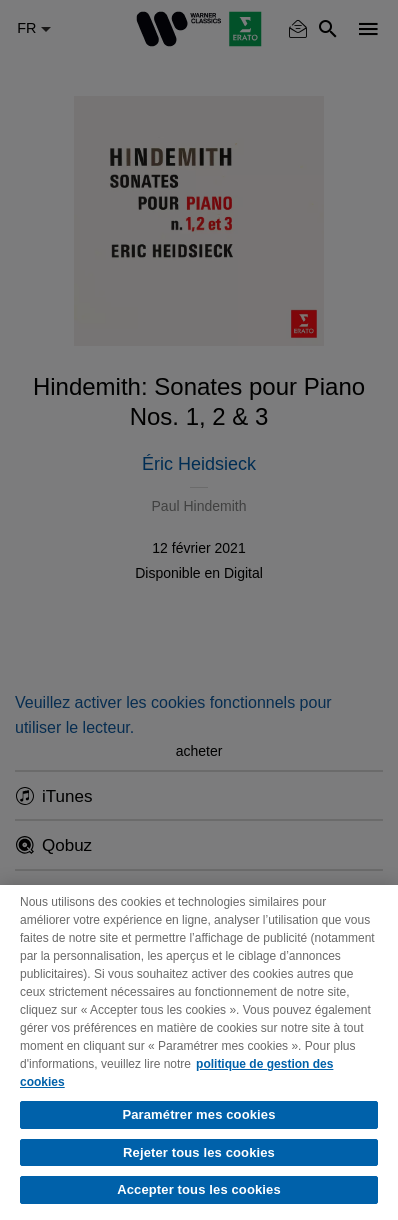 The width and height of the screenshot is (398, 1220). I want to click on Paramétrer mes cookies [Paramétrer mes cookies, Ouvre la boîte de dialogue du centre de préférences], so click(198, 1114).